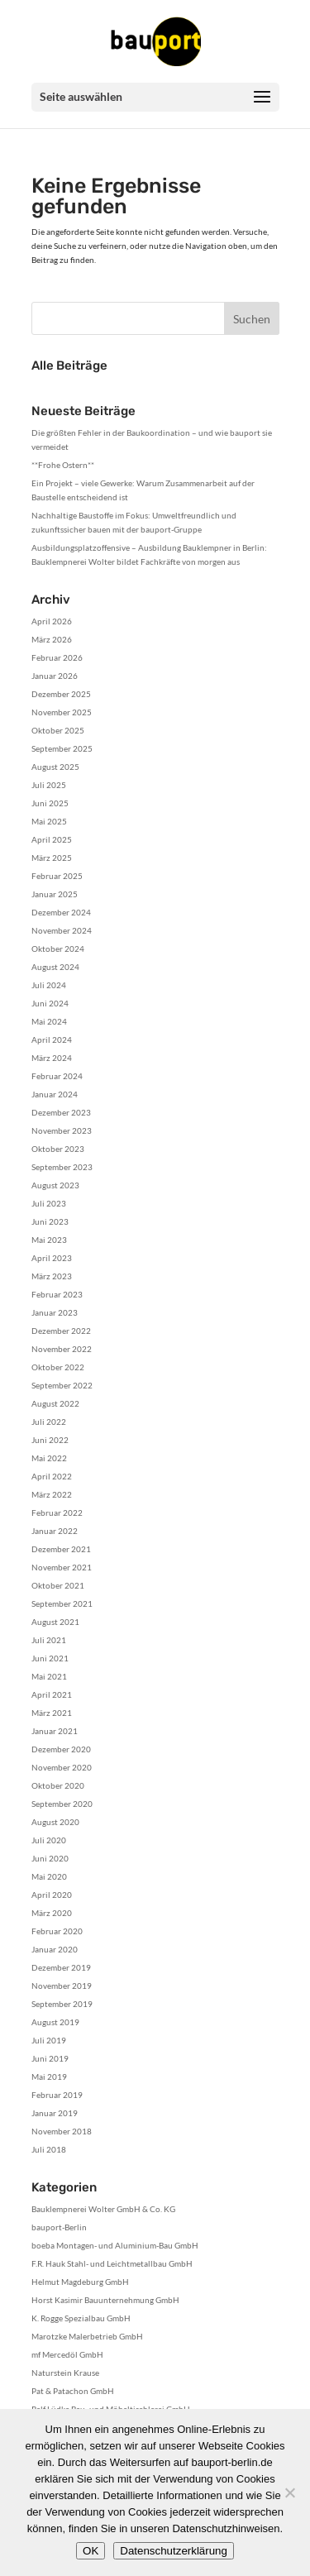 Image resolution: width=310 pixels, height=2576 pixels. I want to click on Dezember 2019, so click(61, 1967).